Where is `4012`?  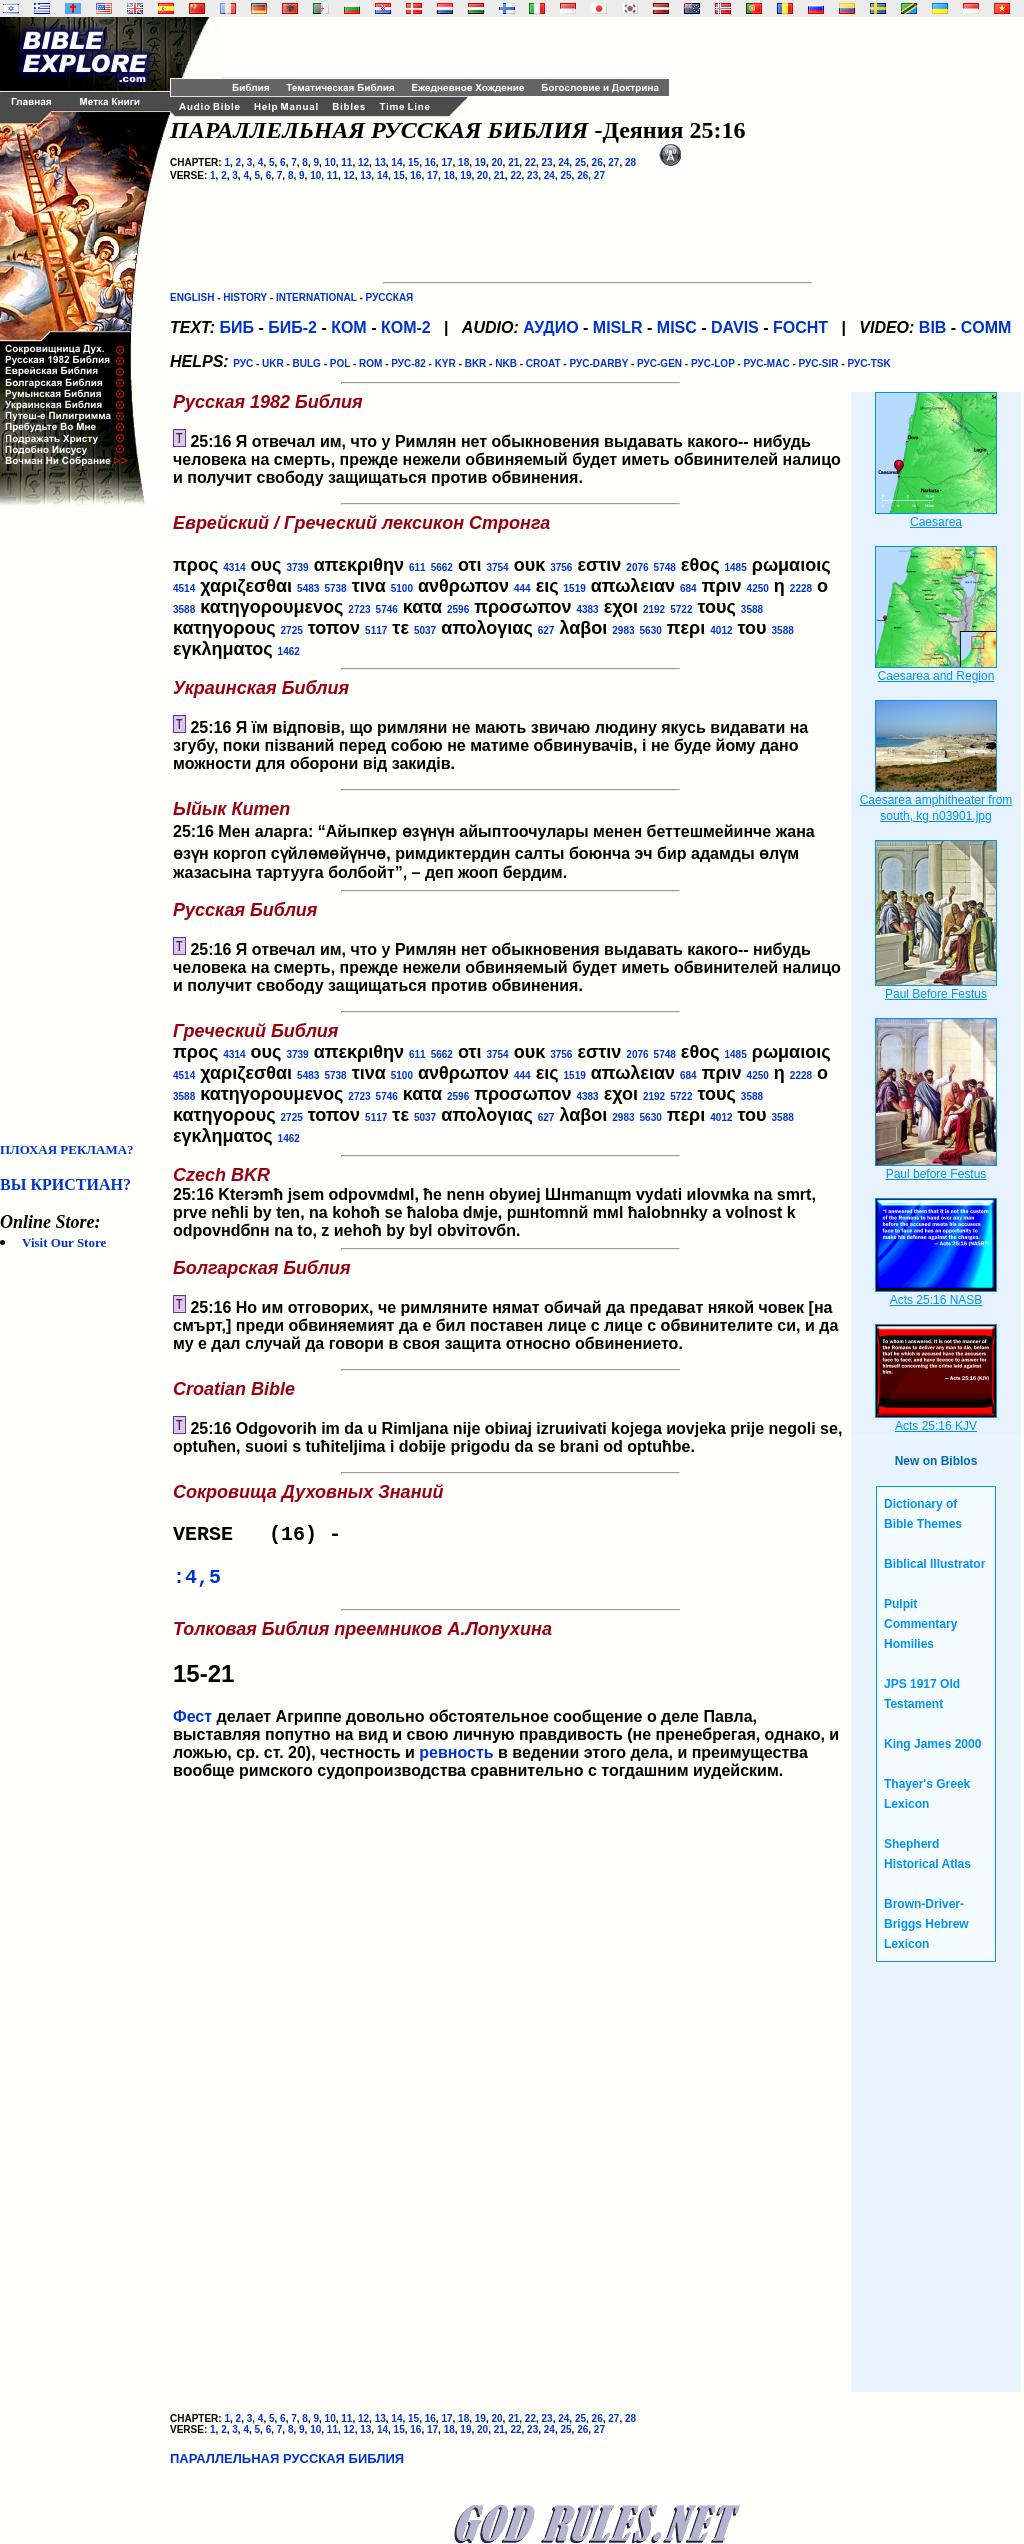
4012 is located at coordinates (721, 630).